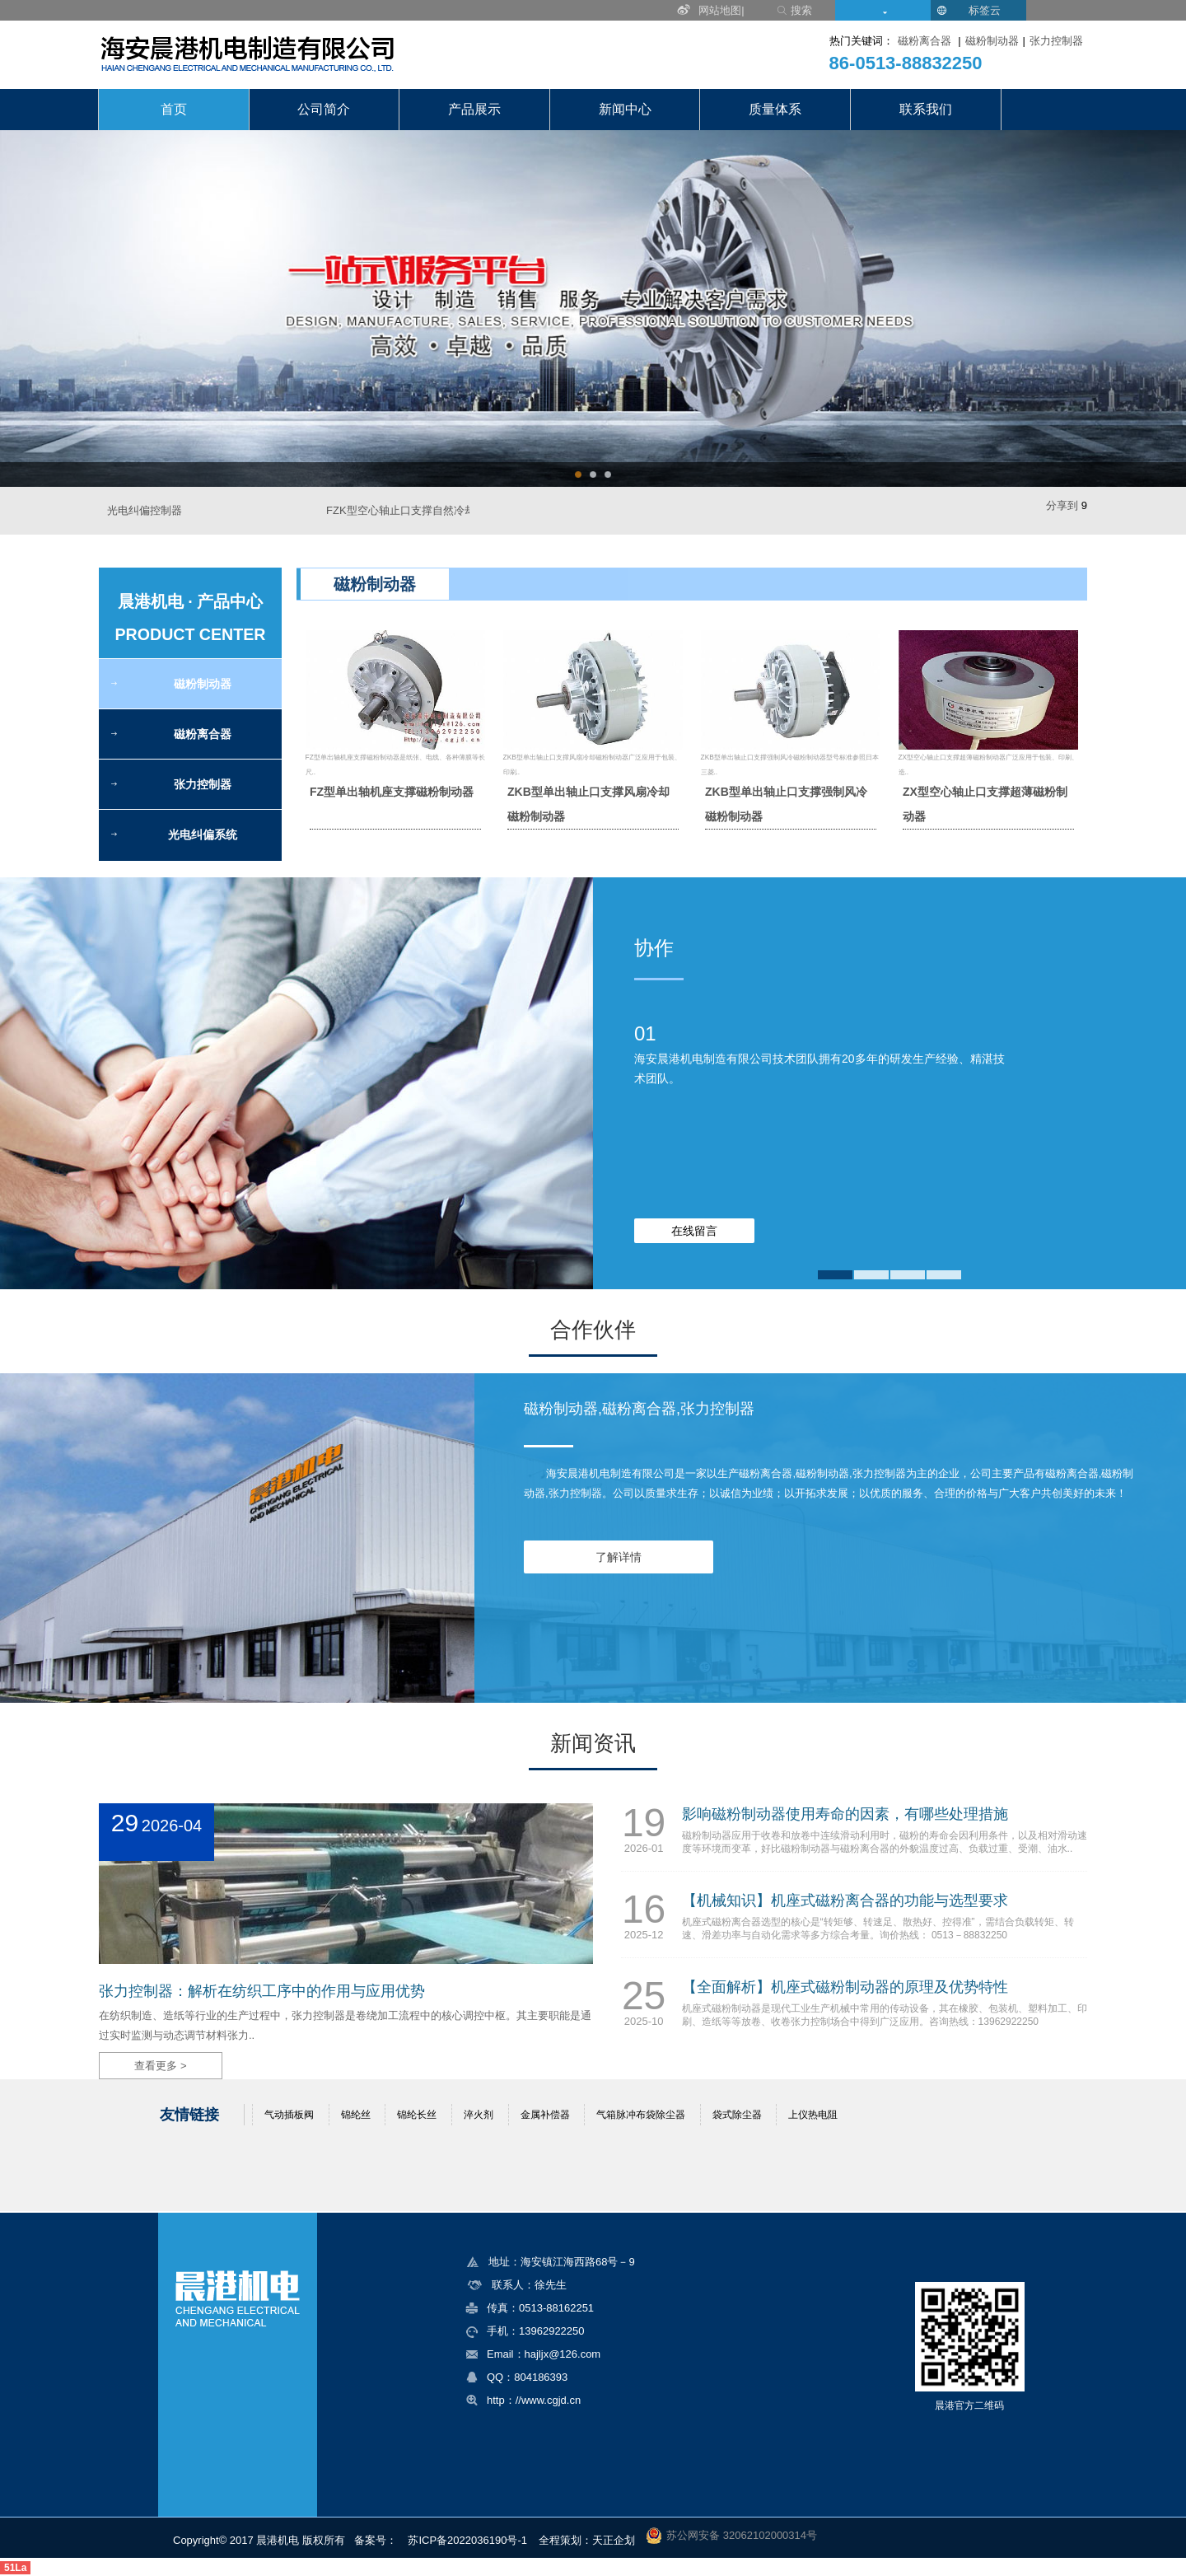  Describe the element at coordinates (160, 2065) in the screenshot. I see `查看更多 >` at that location.